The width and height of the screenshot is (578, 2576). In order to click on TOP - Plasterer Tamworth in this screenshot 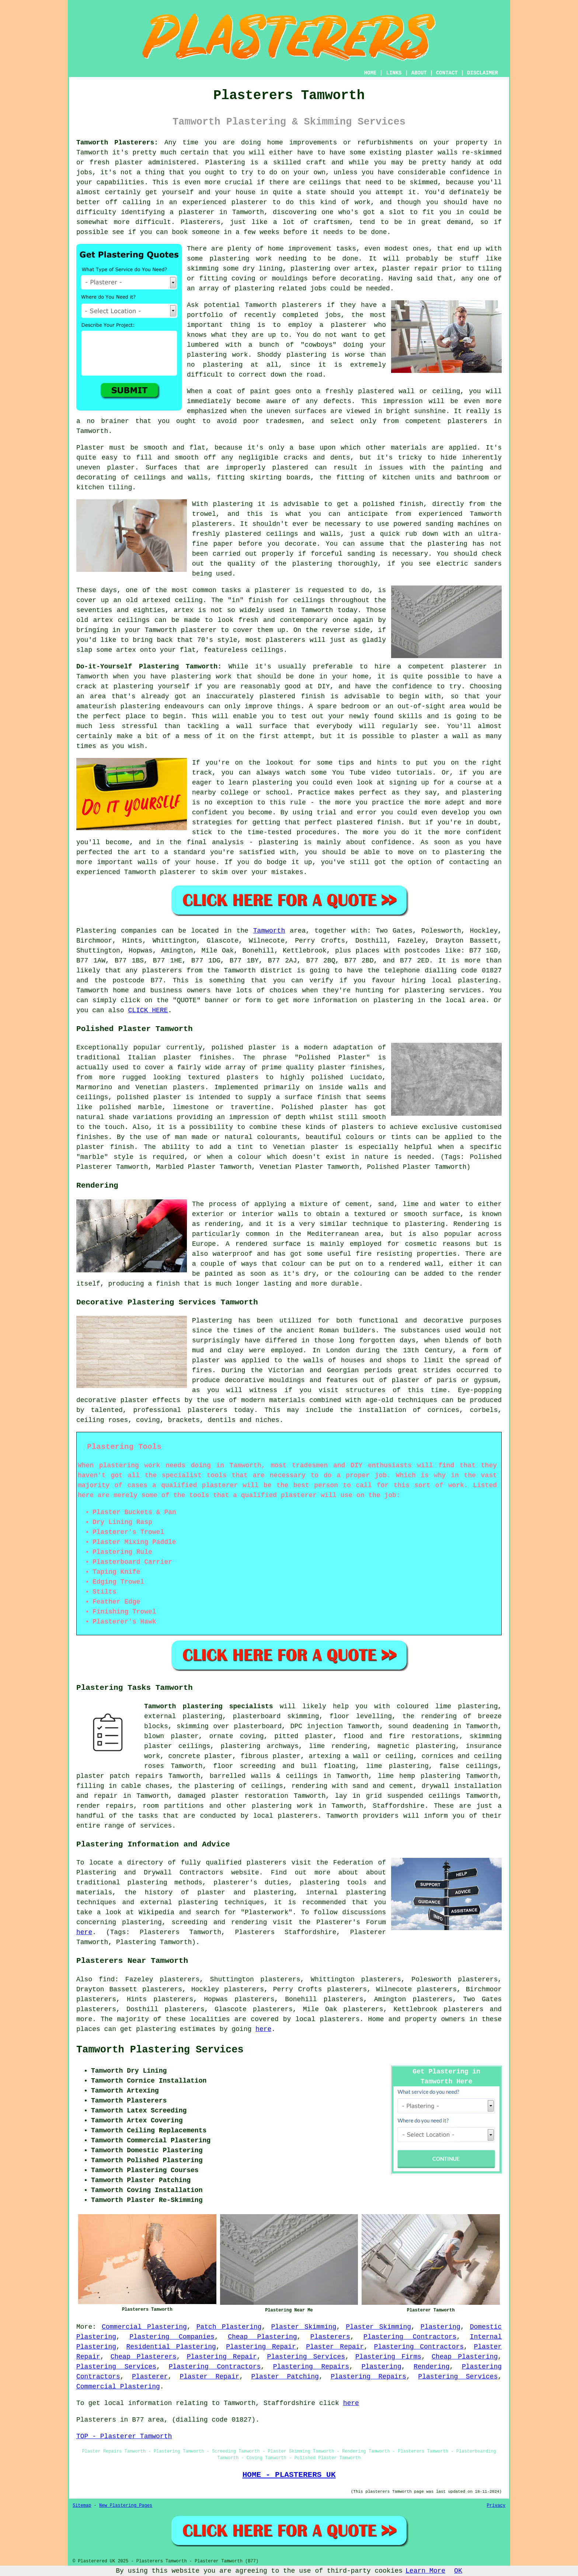, I will do `click(124, 2436)`.